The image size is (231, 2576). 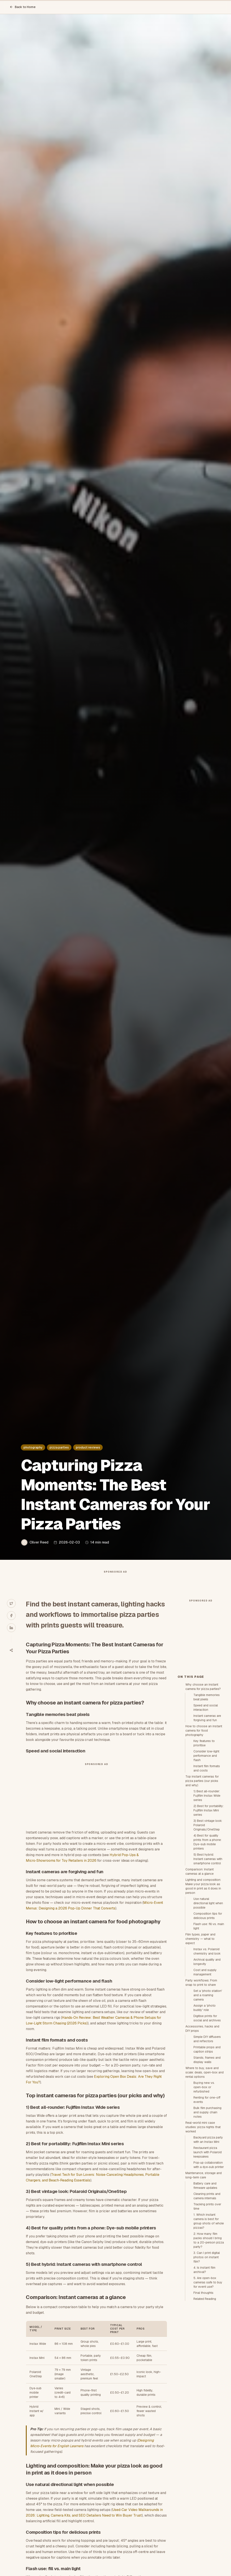 I want to click on Instant film formats and costs, so click(x=206, y=1846).